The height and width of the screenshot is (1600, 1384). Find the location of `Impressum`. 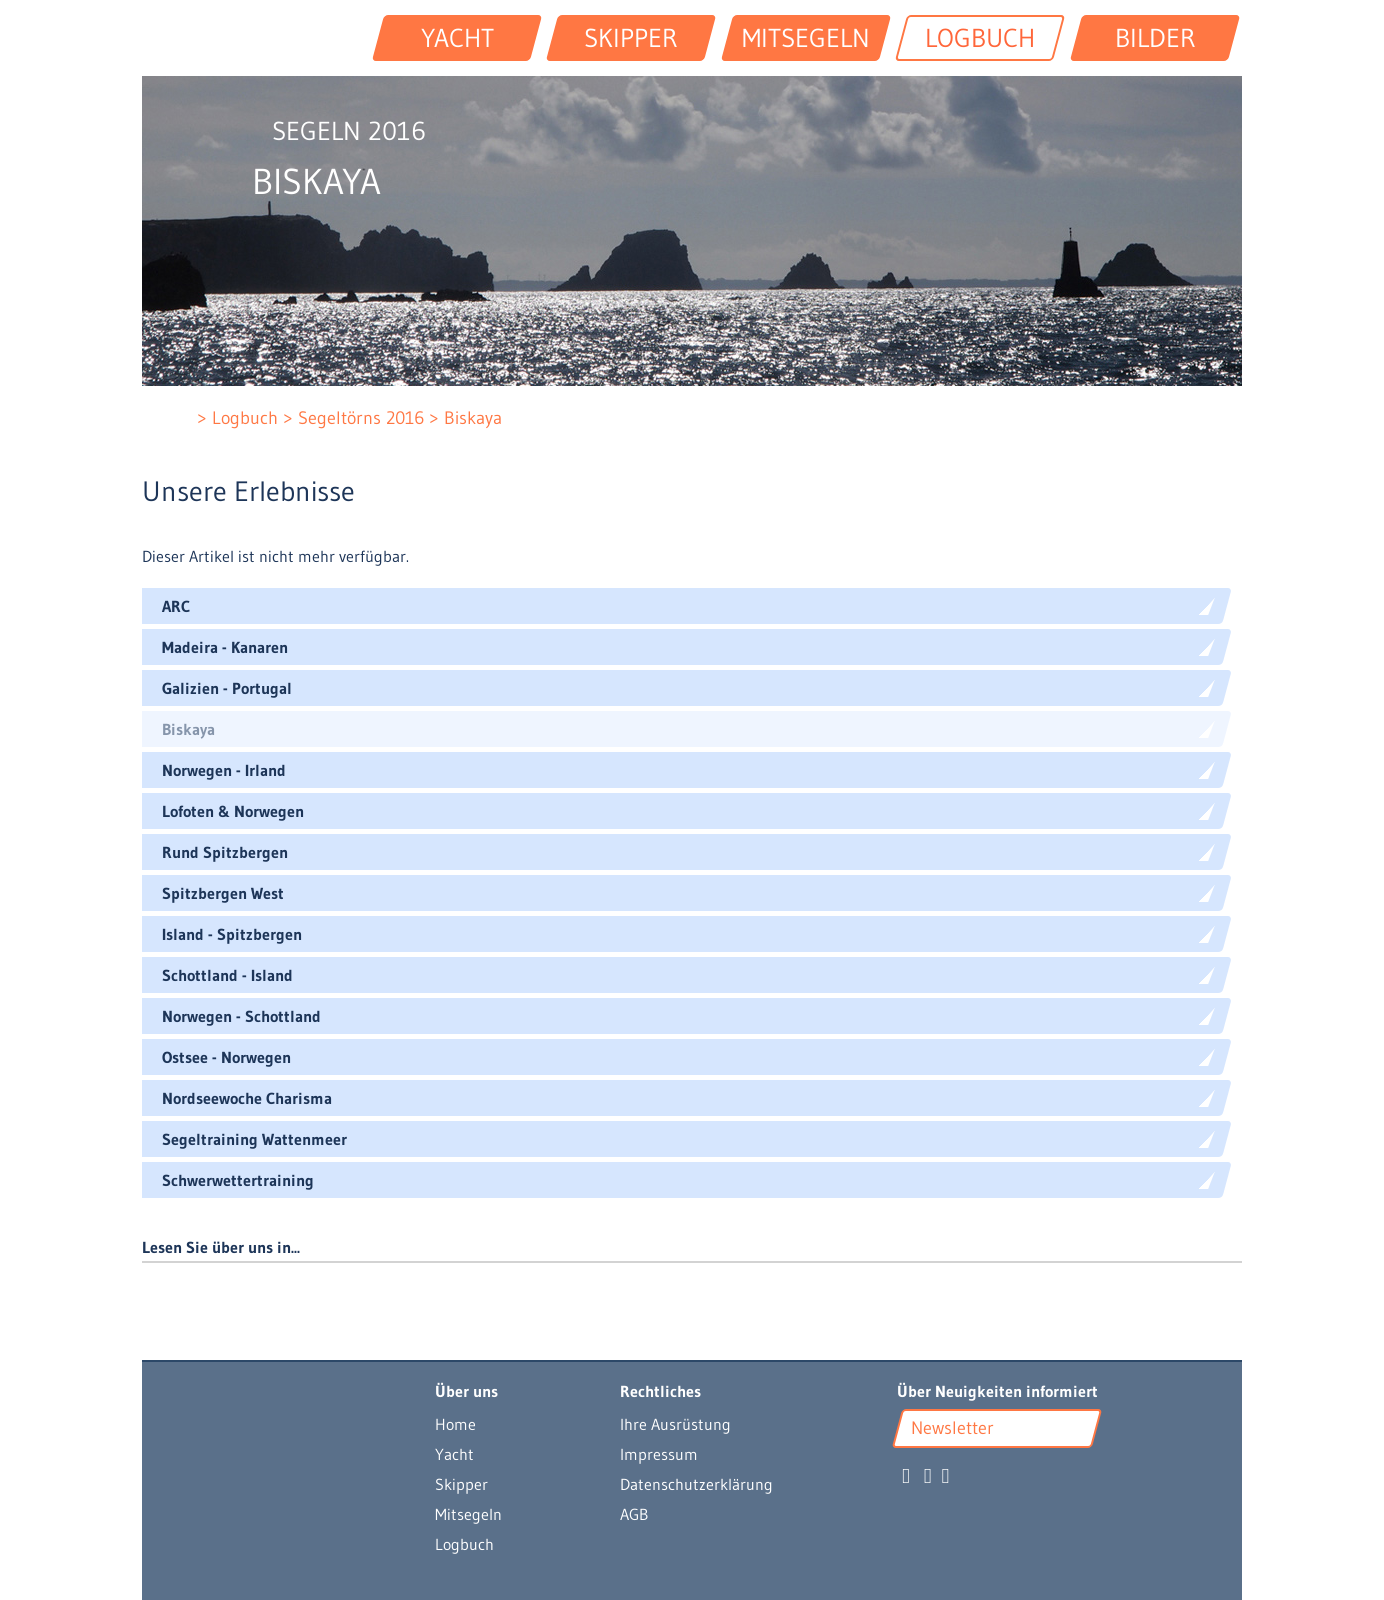

Impressum is located at coordinates (659, 1454).